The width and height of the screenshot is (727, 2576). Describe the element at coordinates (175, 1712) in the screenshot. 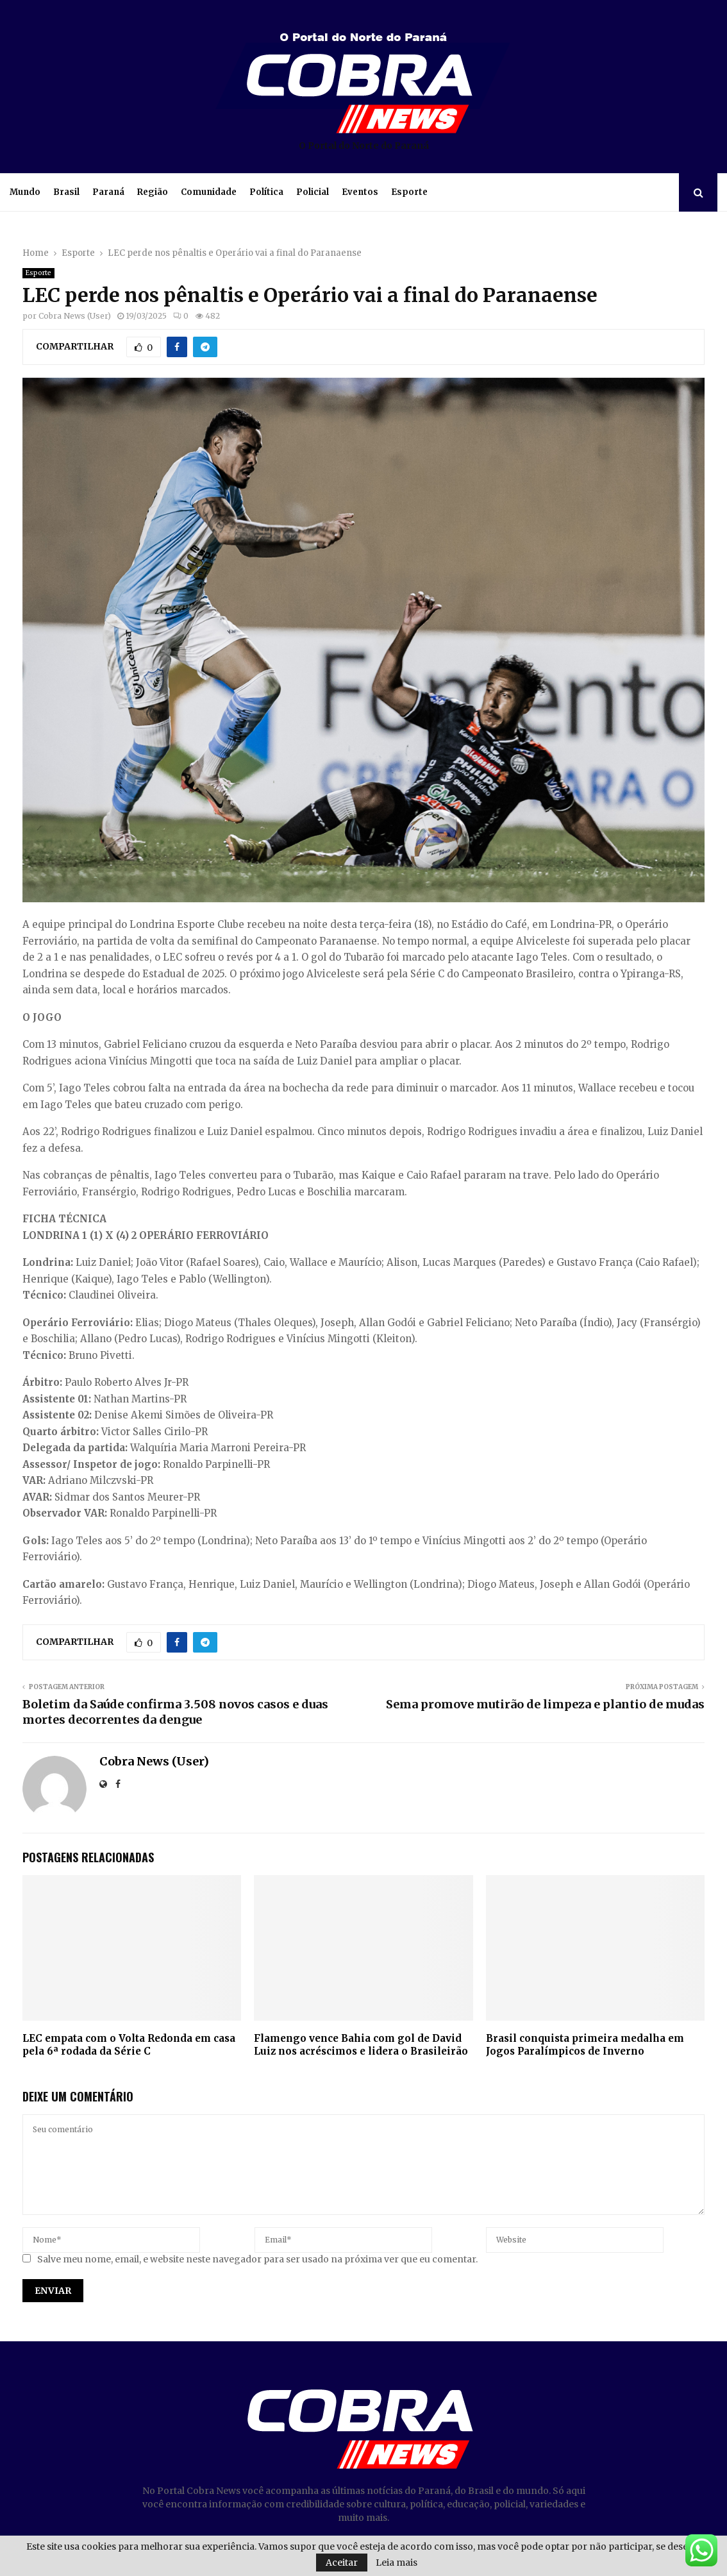

I see `Boletim da Saúde confirma 3.508 novos casos e duas mortes decorrentes da dengue` at that location.